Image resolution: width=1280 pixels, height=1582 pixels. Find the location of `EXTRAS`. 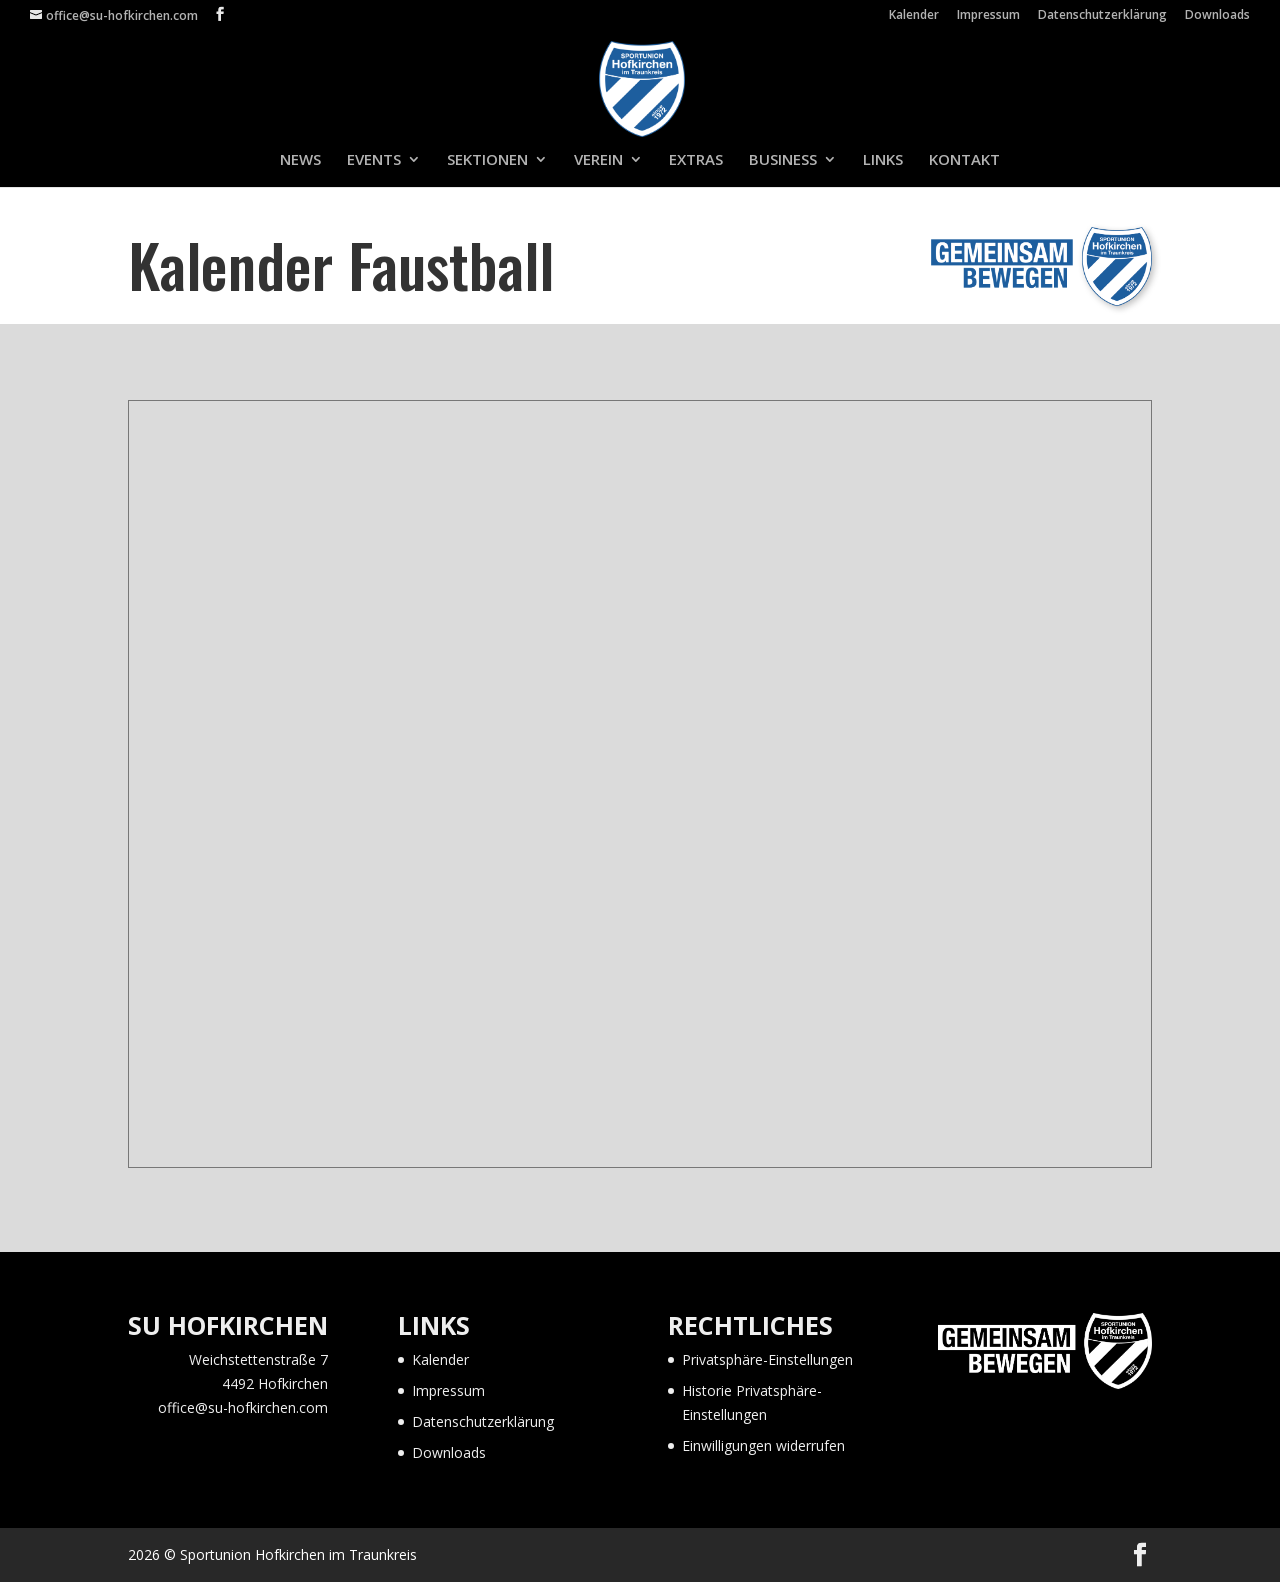

EXTRAS is located at coordinates (696, 160).